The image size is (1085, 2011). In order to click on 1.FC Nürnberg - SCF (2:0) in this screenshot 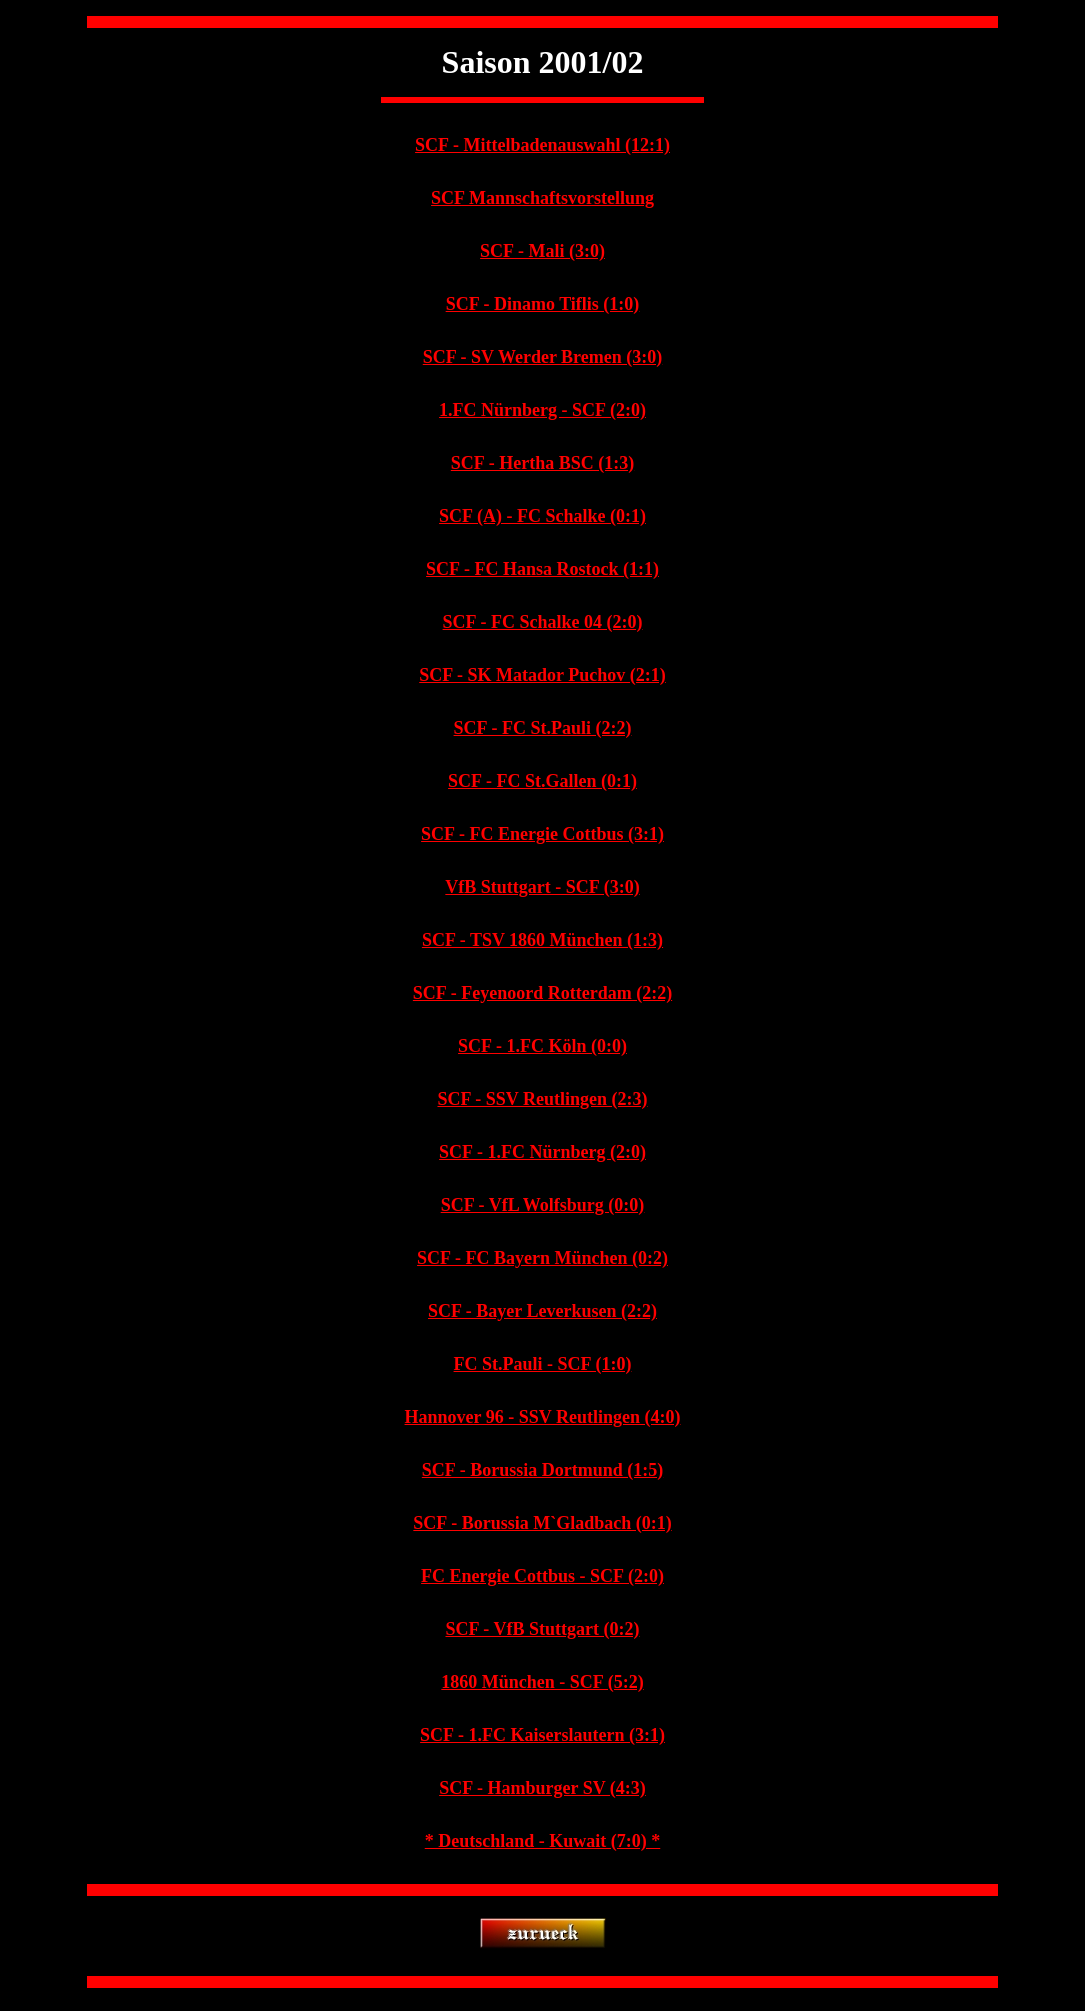, I will do `click(542, 410)`.